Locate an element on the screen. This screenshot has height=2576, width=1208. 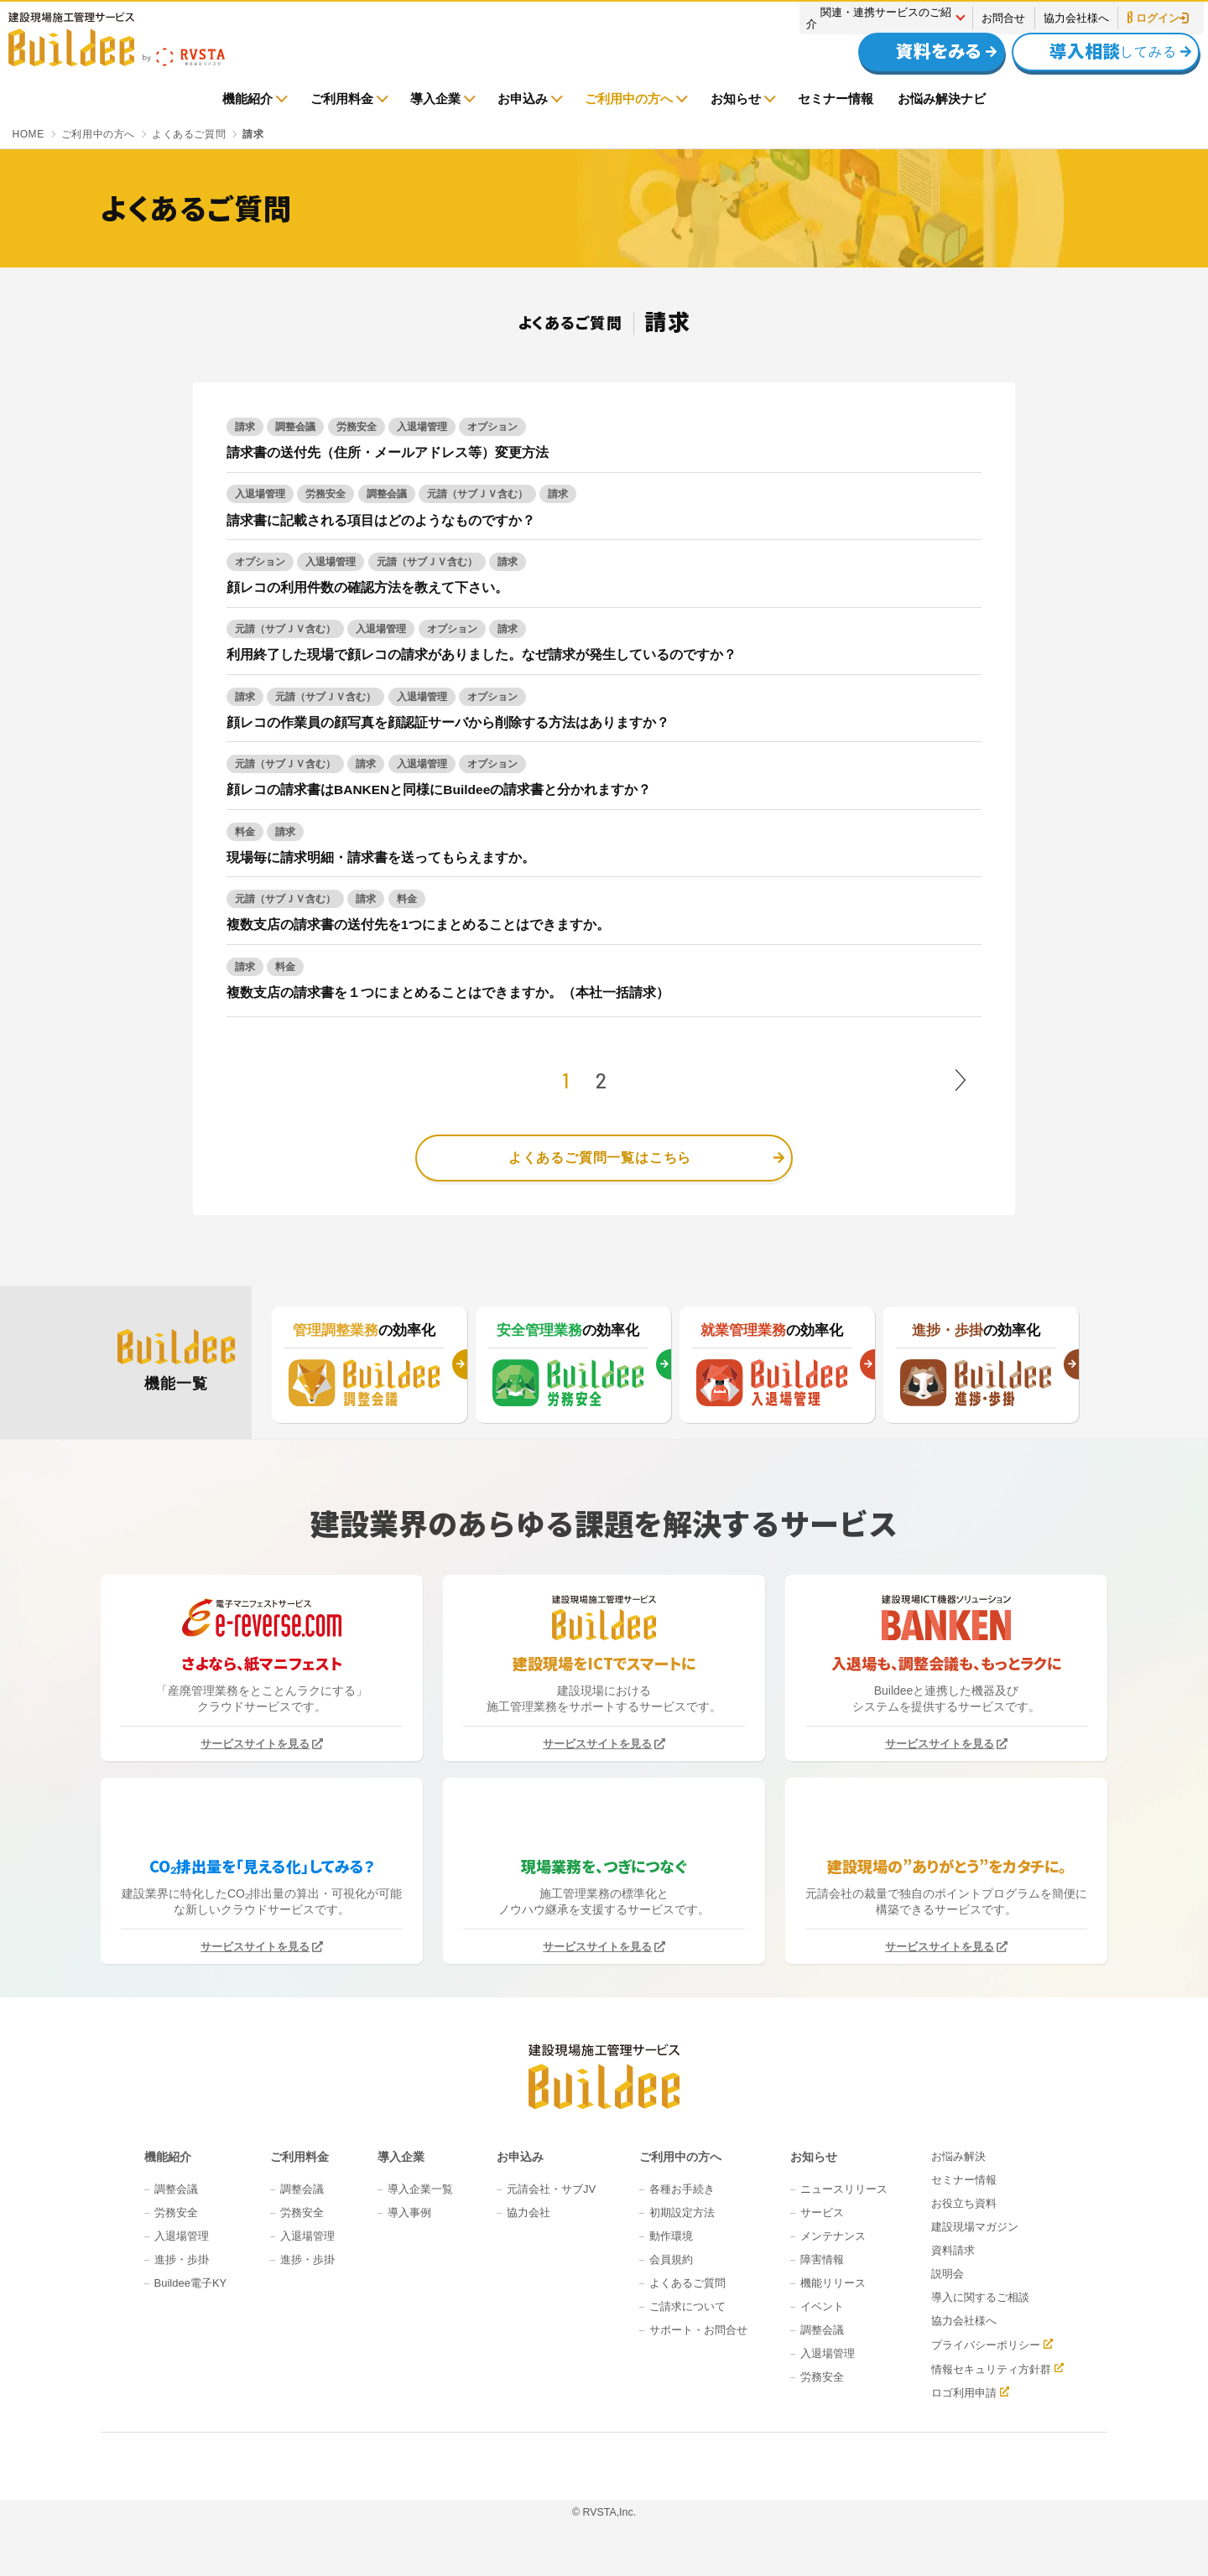
Buildee電子KY is located at coordinates (190, 2282).